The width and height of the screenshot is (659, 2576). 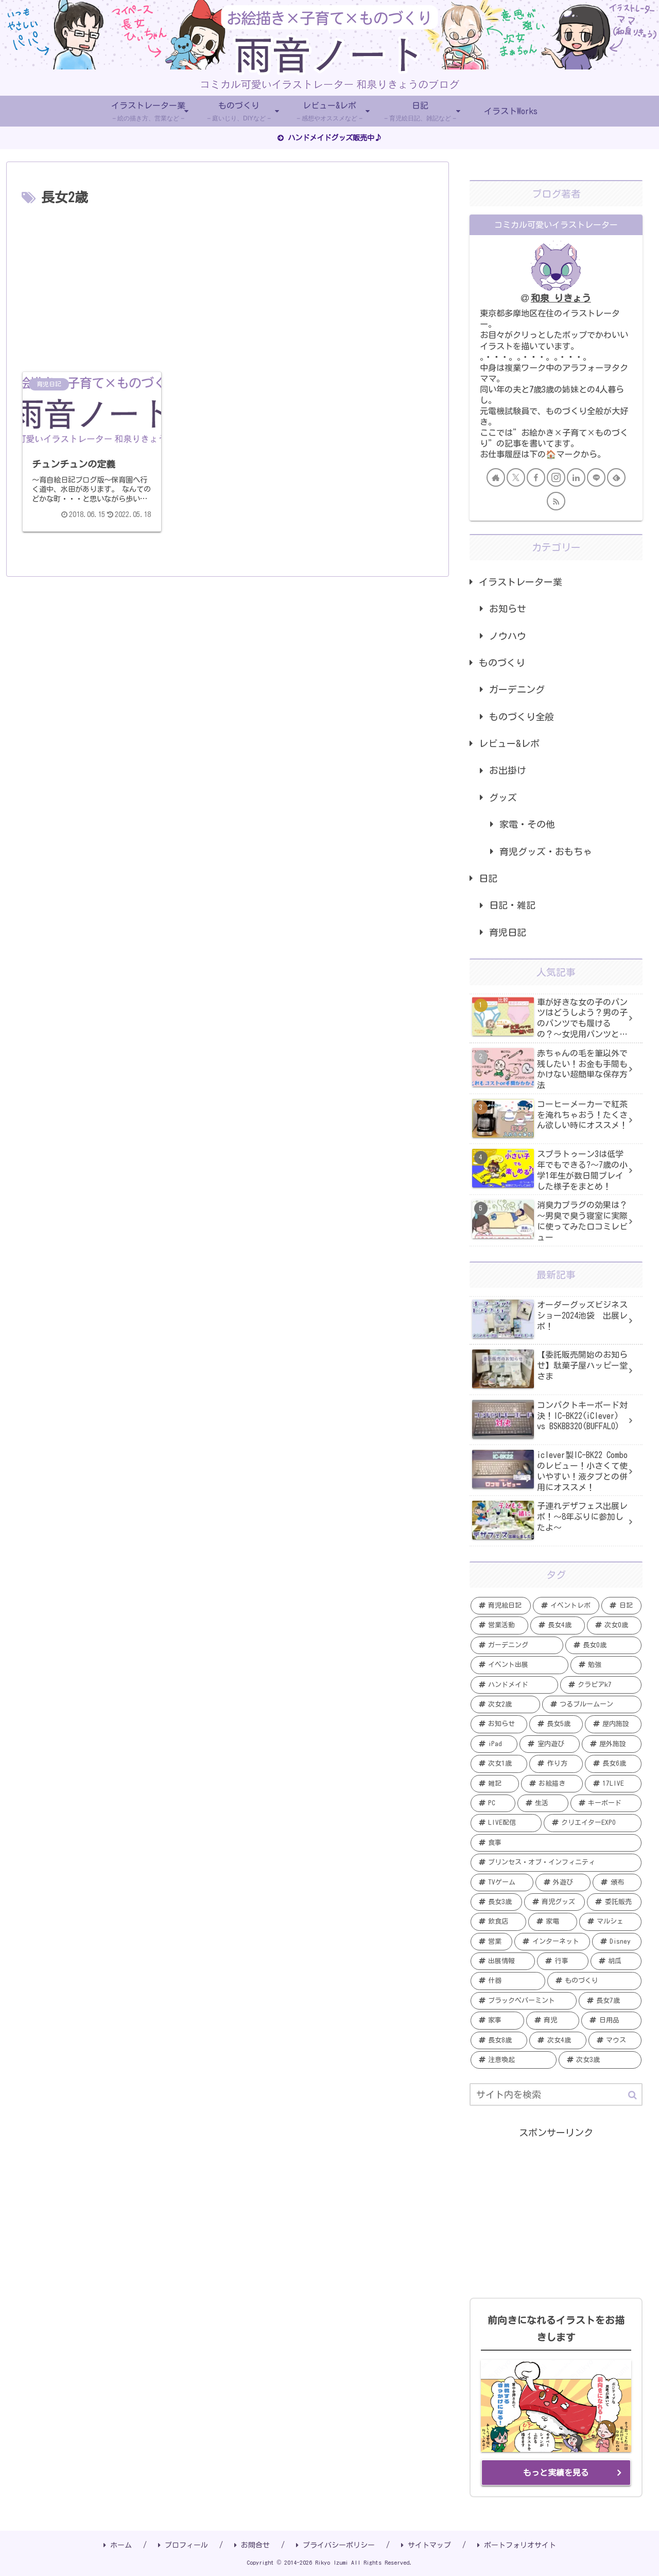 I want to click on [ガーデニング (19個の項目)], so click(x=517, y=1645).